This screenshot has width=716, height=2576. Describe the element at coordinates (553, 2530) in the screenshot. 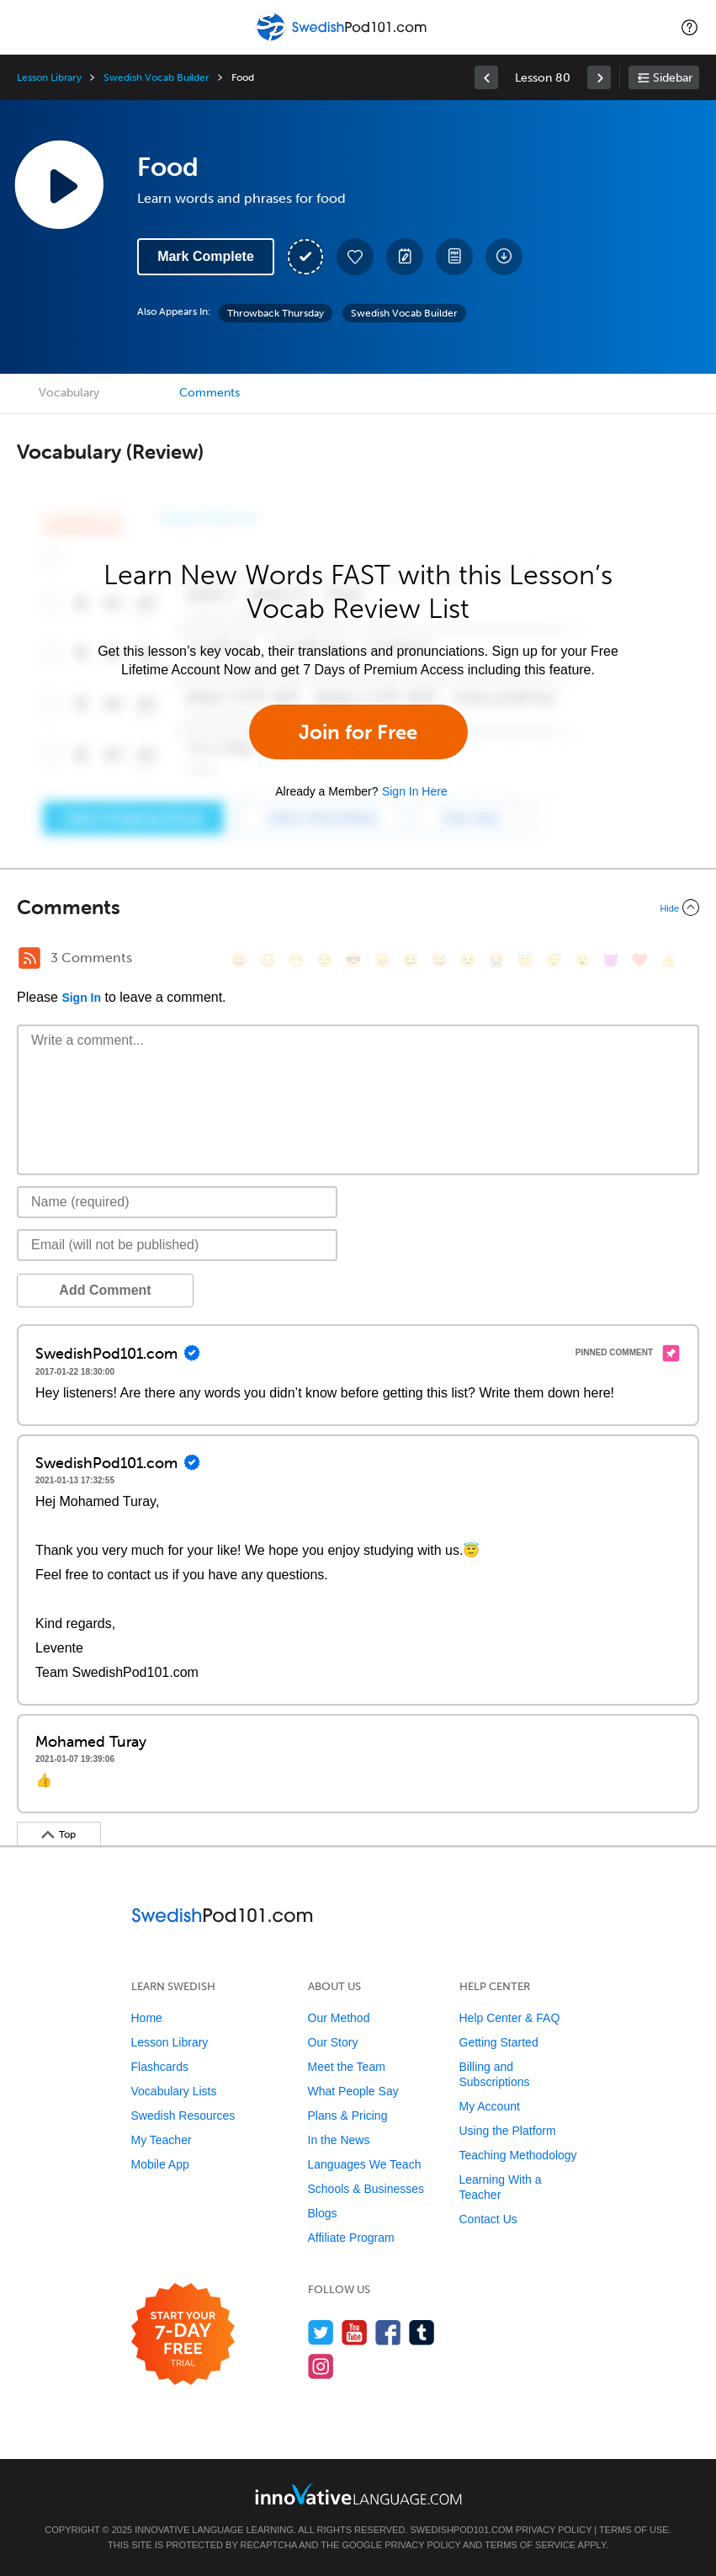

I see `Privacy Policy` at that location.